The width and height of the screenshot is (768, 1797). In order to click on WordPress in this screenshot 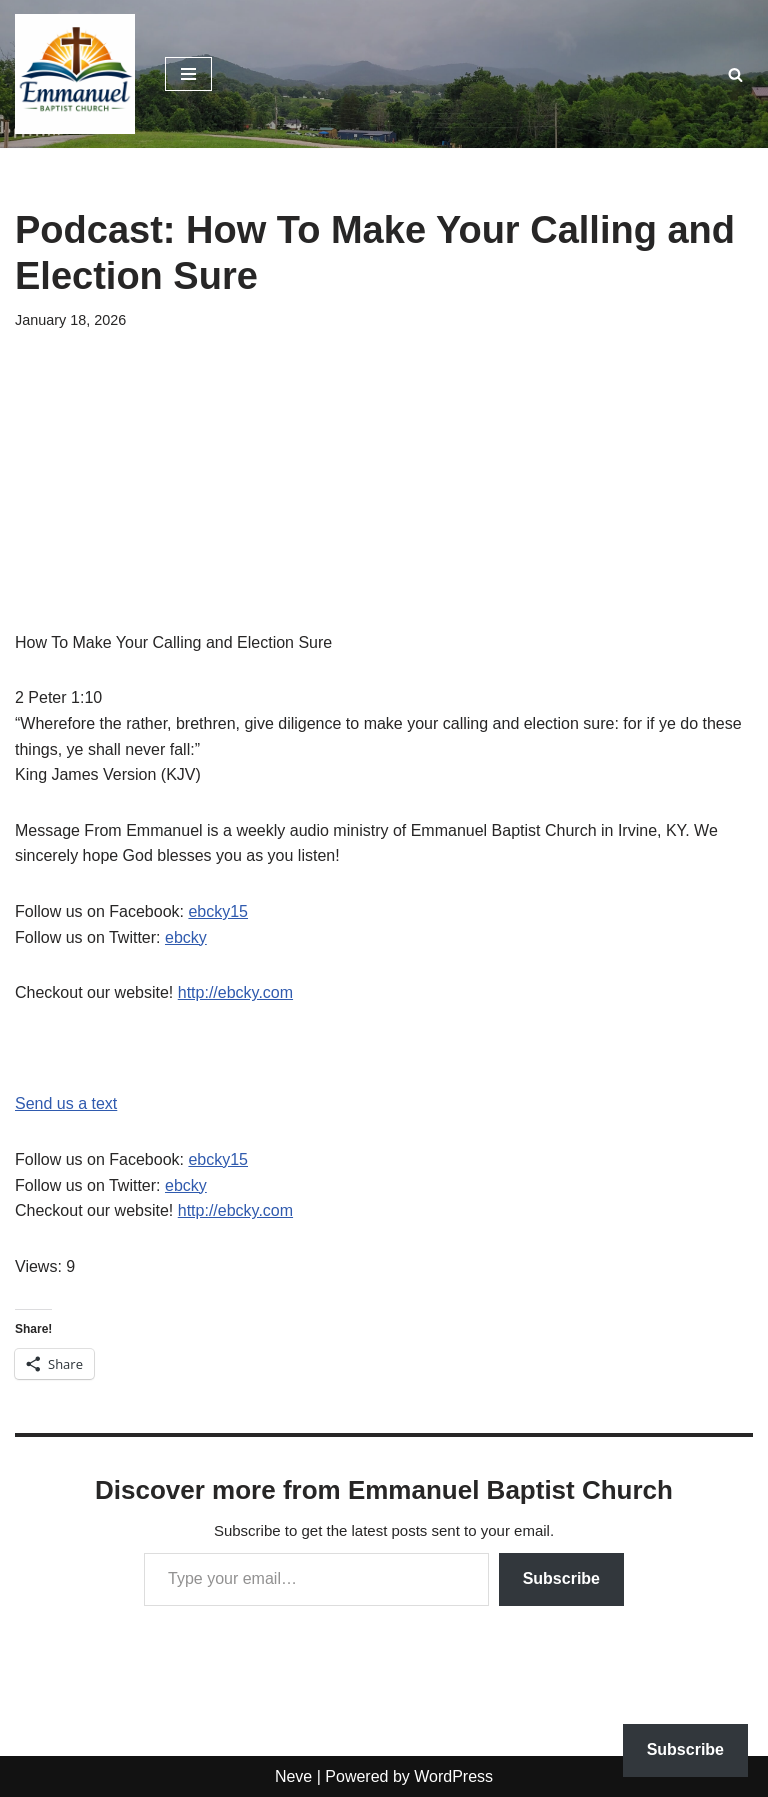, I will do `click(453, 1776)`.